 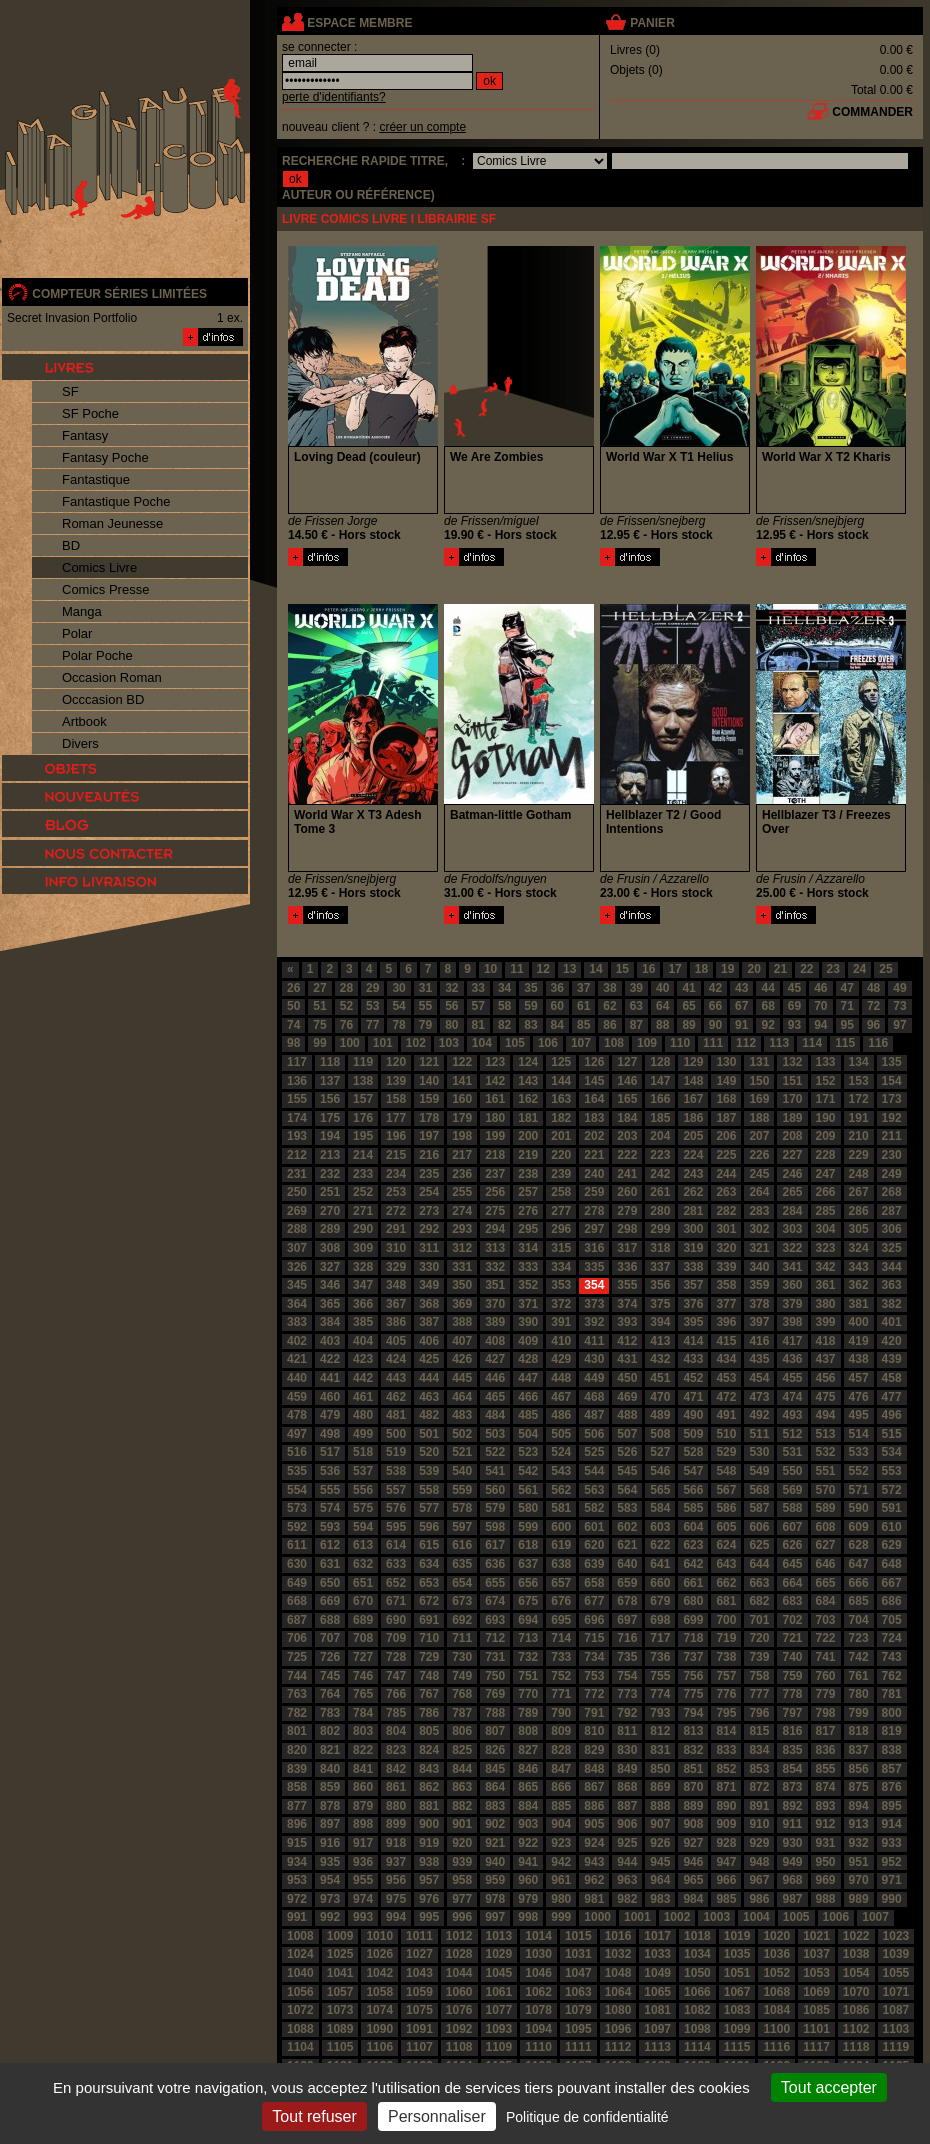 I want to click on 177, so click(x=396, y=1118).